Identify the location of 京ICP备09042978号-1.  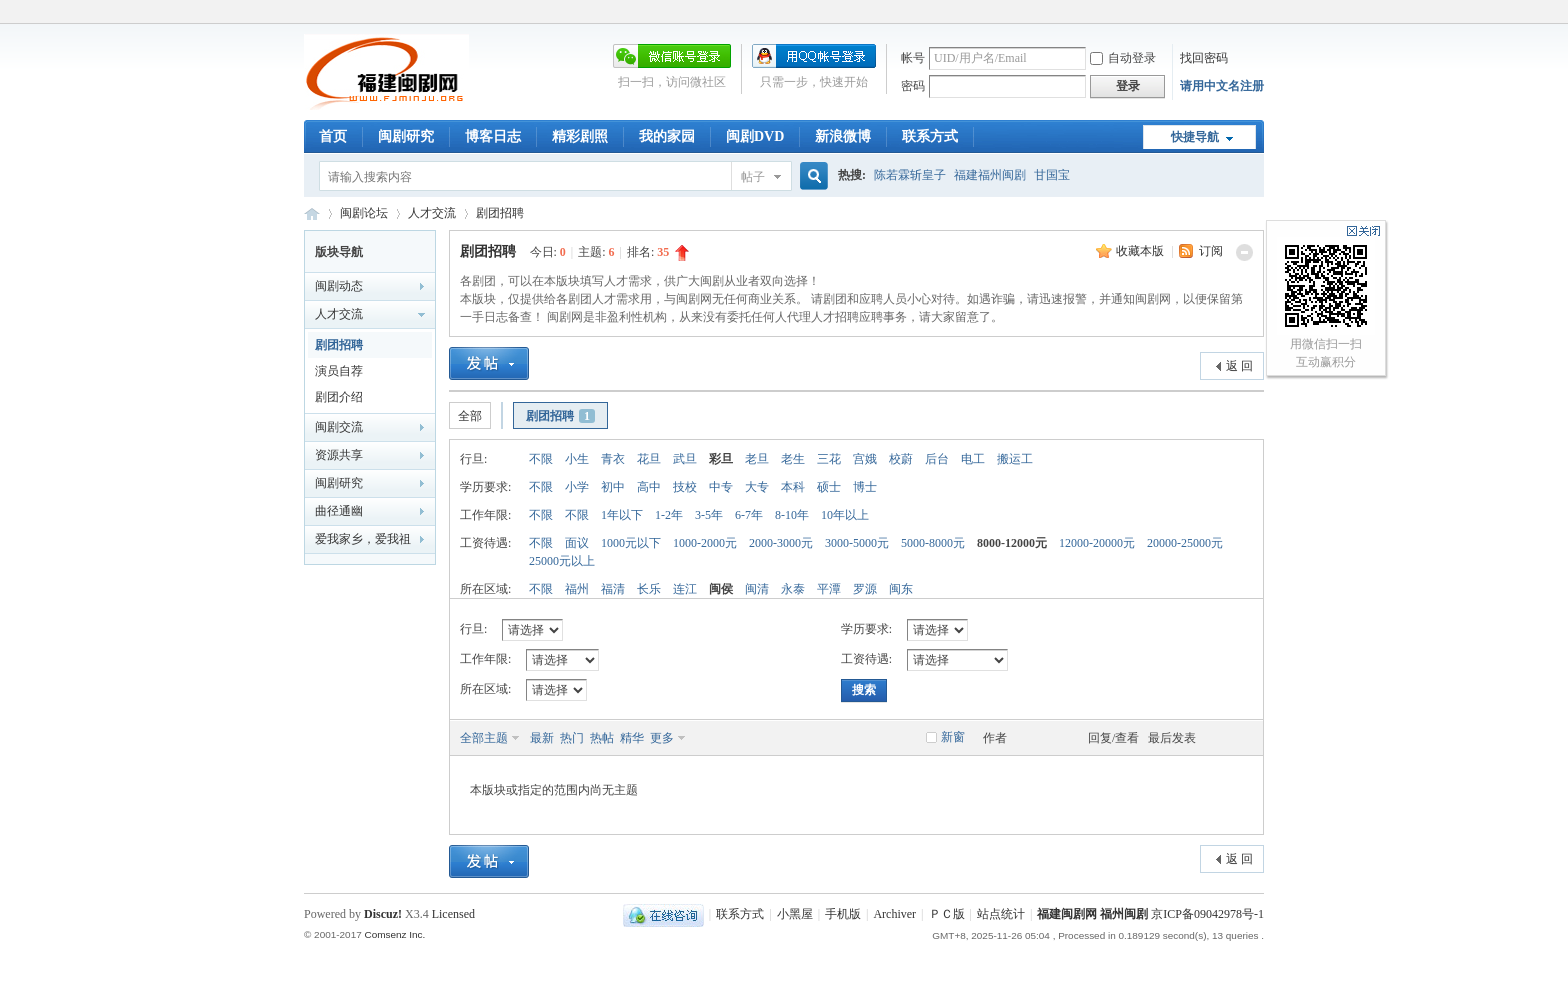
(1207, 914).